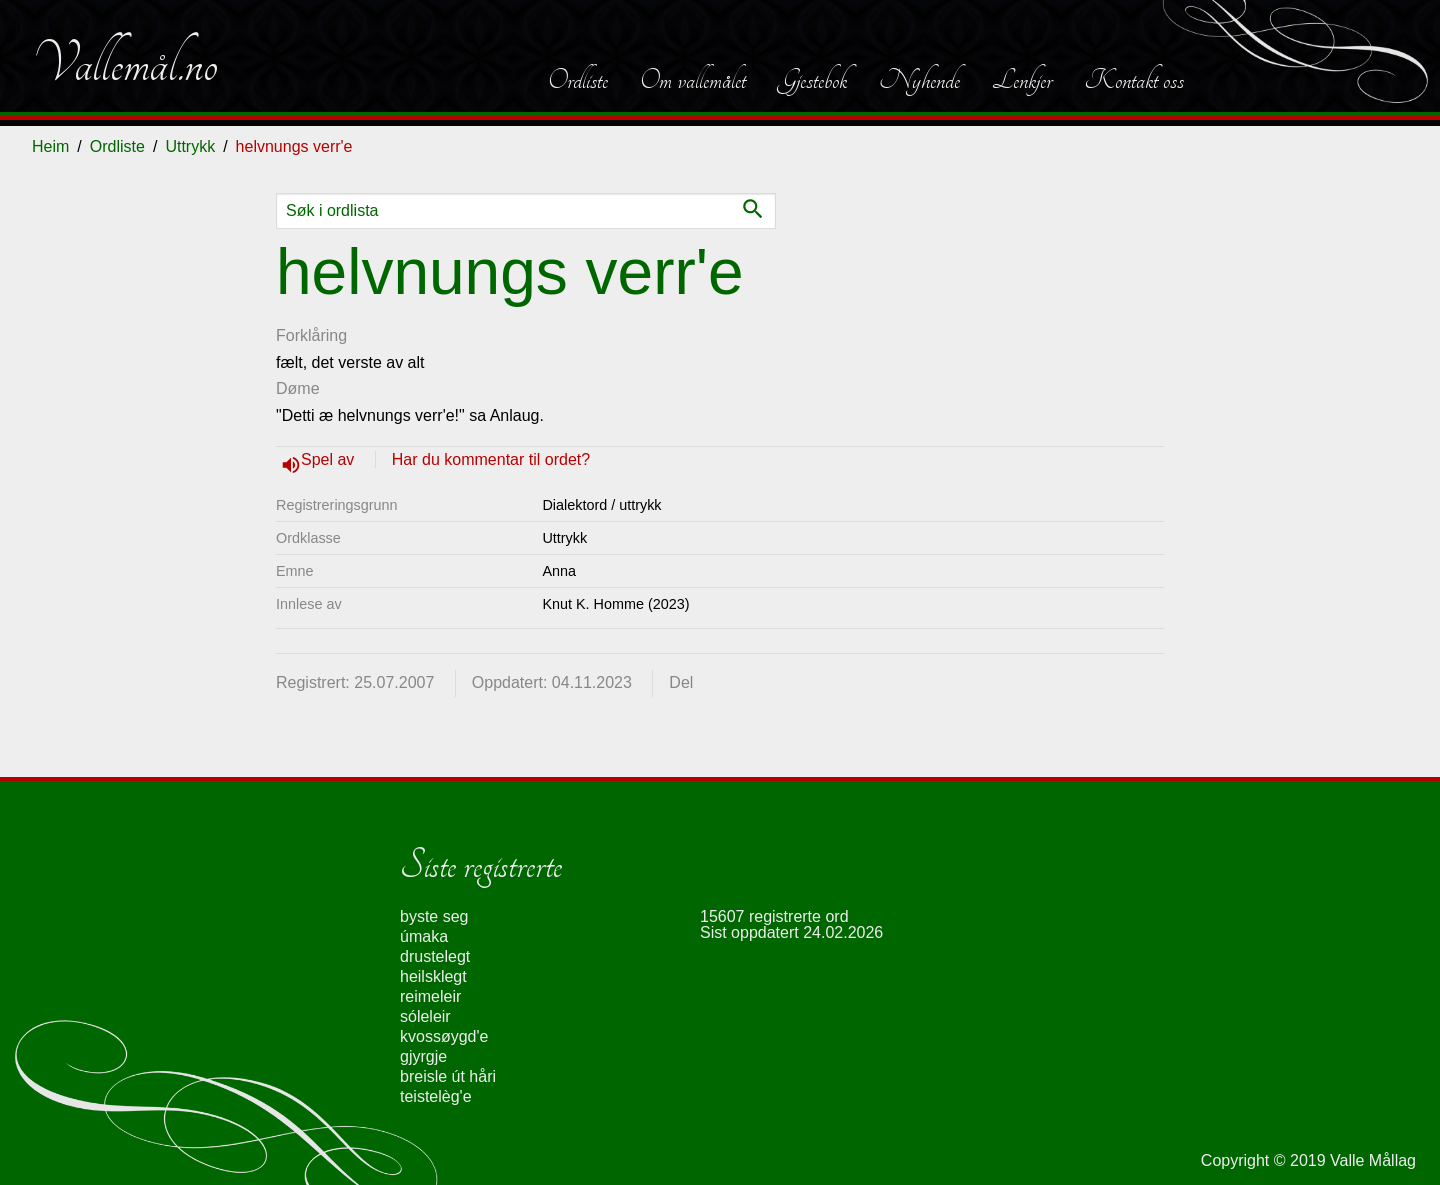  What do you see at coordinates (190, 146) in the screenshot?
I see `Uttrykk` at bounding box center [190, 146].